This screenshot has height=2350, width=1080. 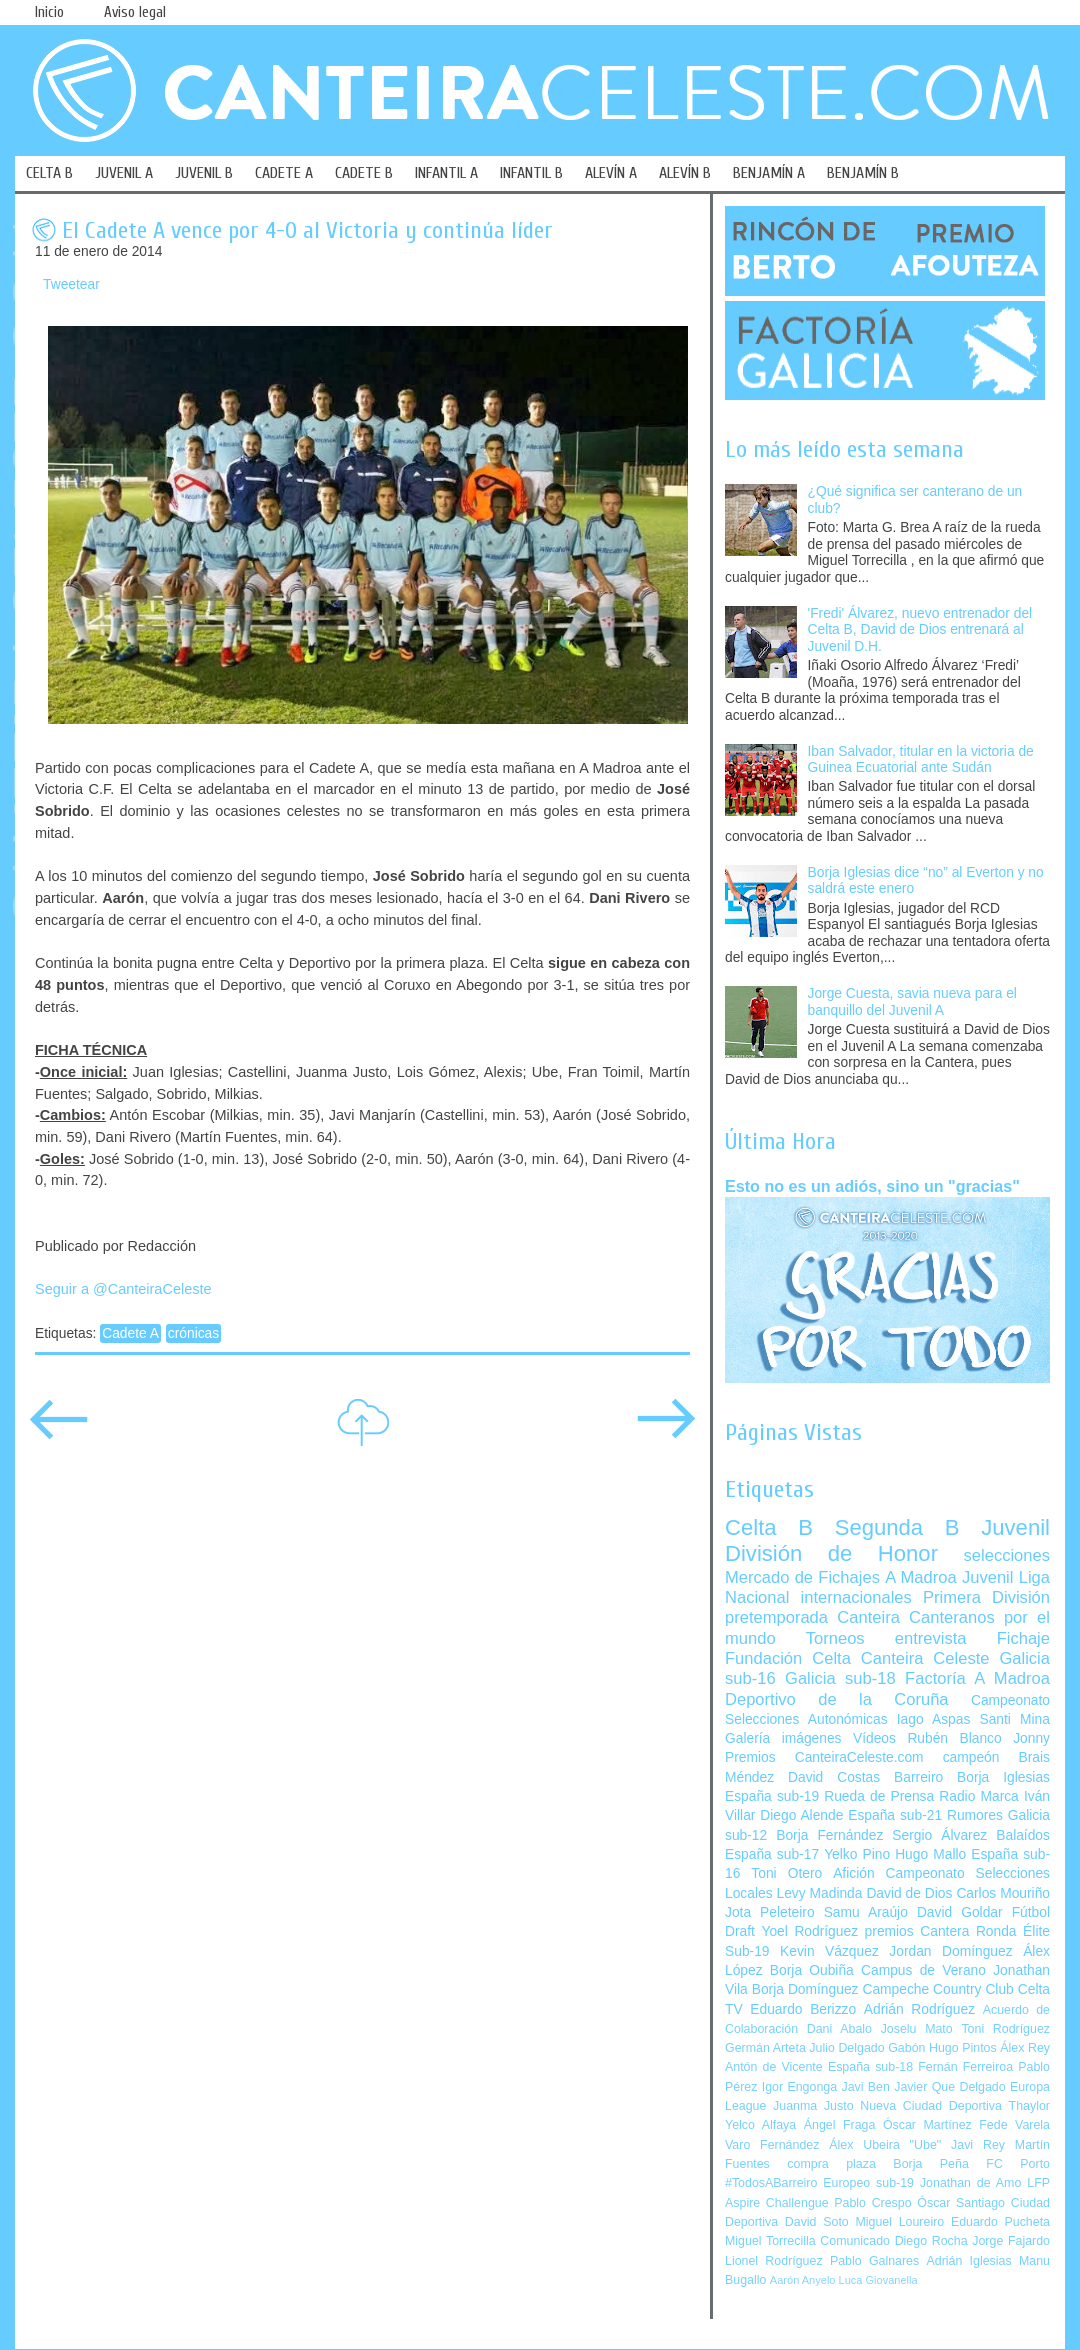 What do you see at coordinates (960, 1912) in the screenshot?
I see `David Goldar` at bounding box center [960, 1912].